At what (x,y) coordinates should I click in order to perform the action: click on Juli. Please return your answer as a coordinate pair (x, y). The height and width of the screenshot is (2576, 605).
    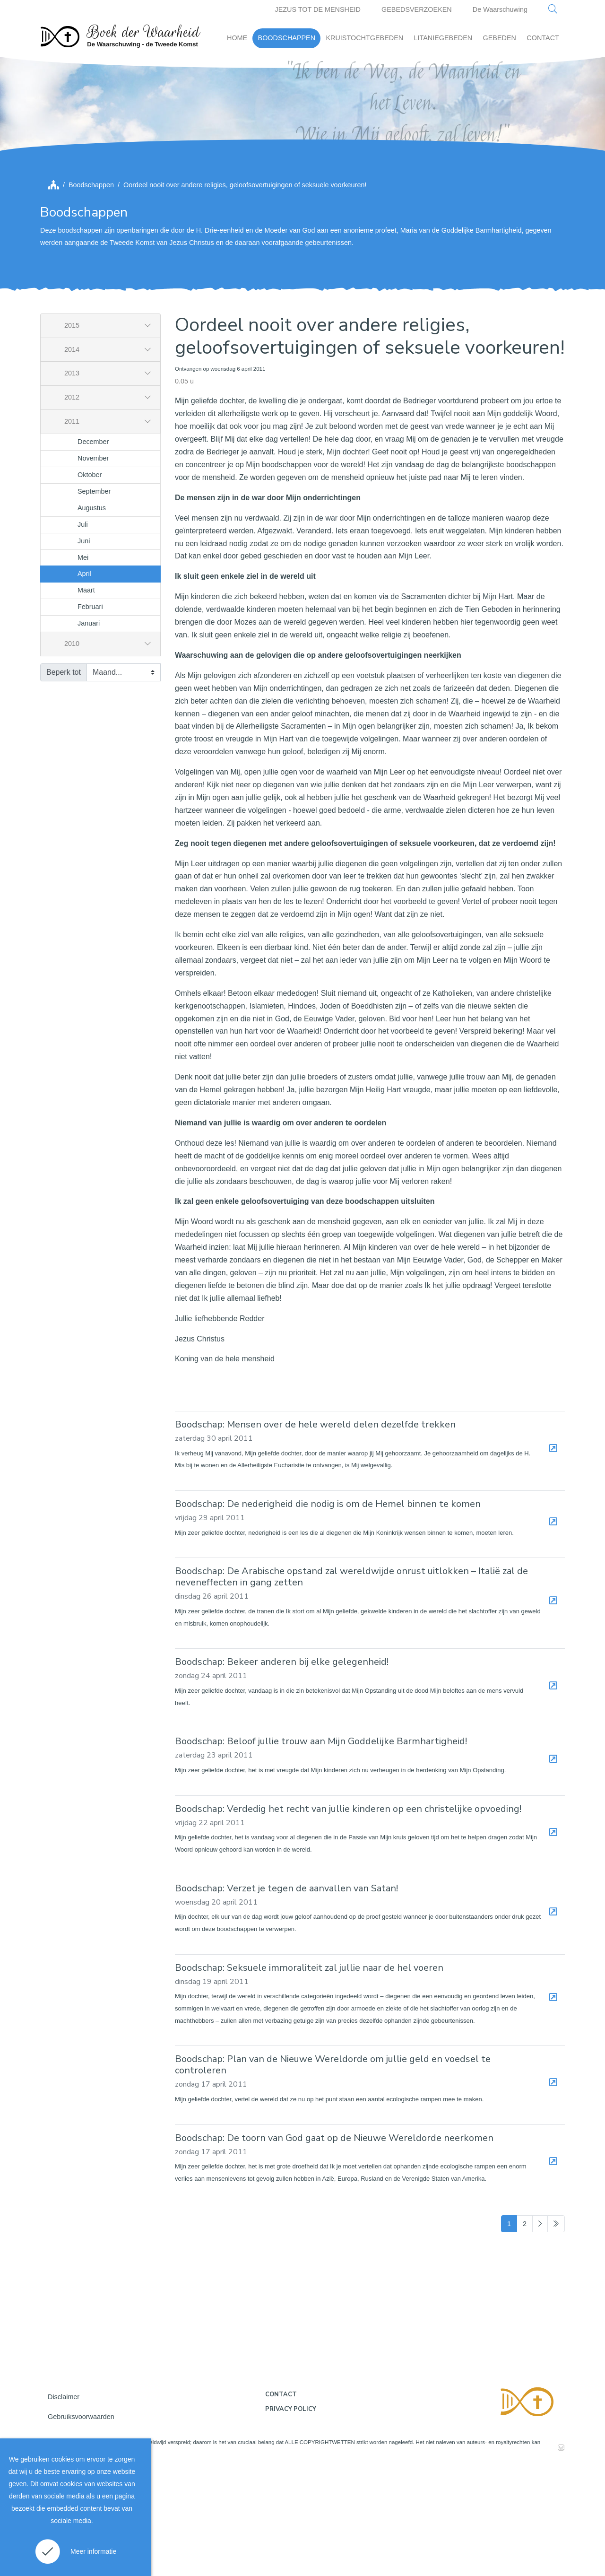
    Looking at the image, I should click on (83, 631).